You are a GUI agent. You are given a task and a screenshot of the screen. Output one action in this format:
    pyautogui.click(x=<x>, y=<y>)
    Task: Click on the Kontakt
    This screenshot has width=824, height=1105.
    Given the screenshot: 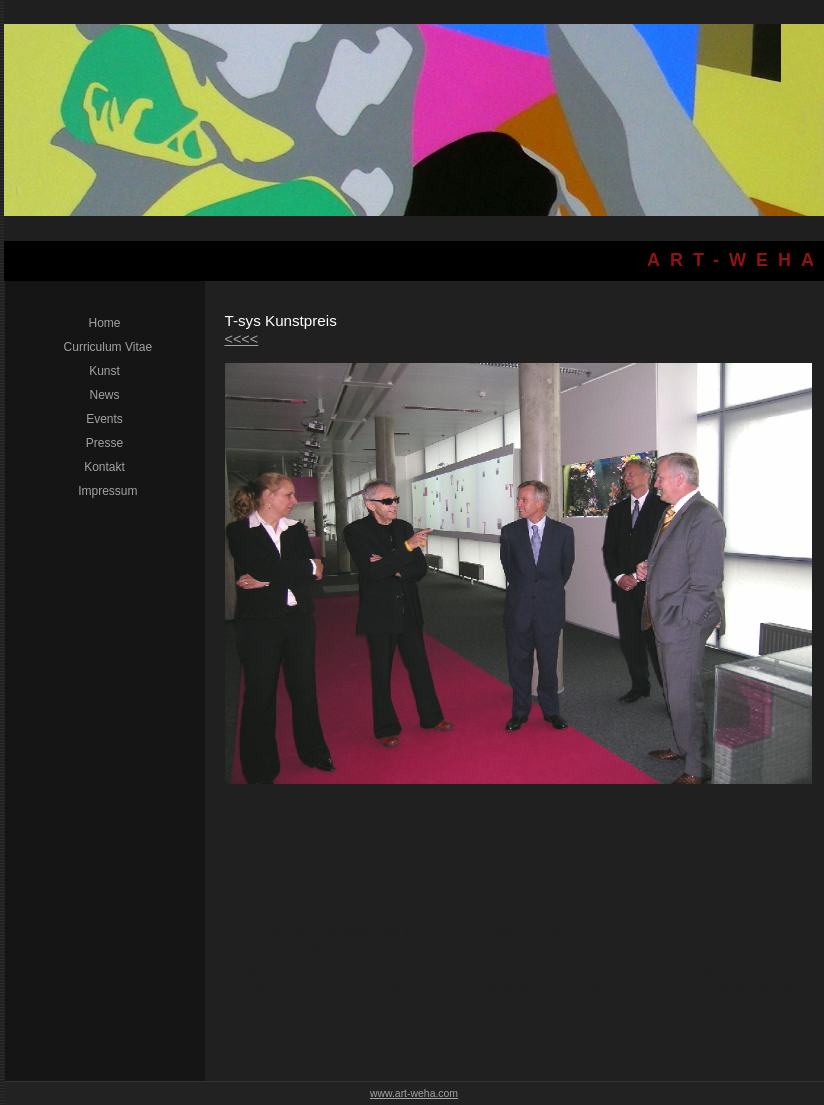 What is the action you would take?
    pyautogui.click(x=104, y=467)
    